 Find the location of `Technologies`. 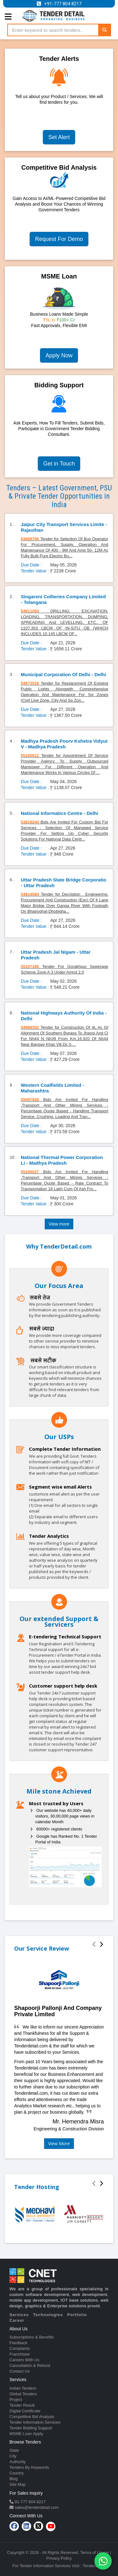

Technologies is located at coordinates (48, 2314).